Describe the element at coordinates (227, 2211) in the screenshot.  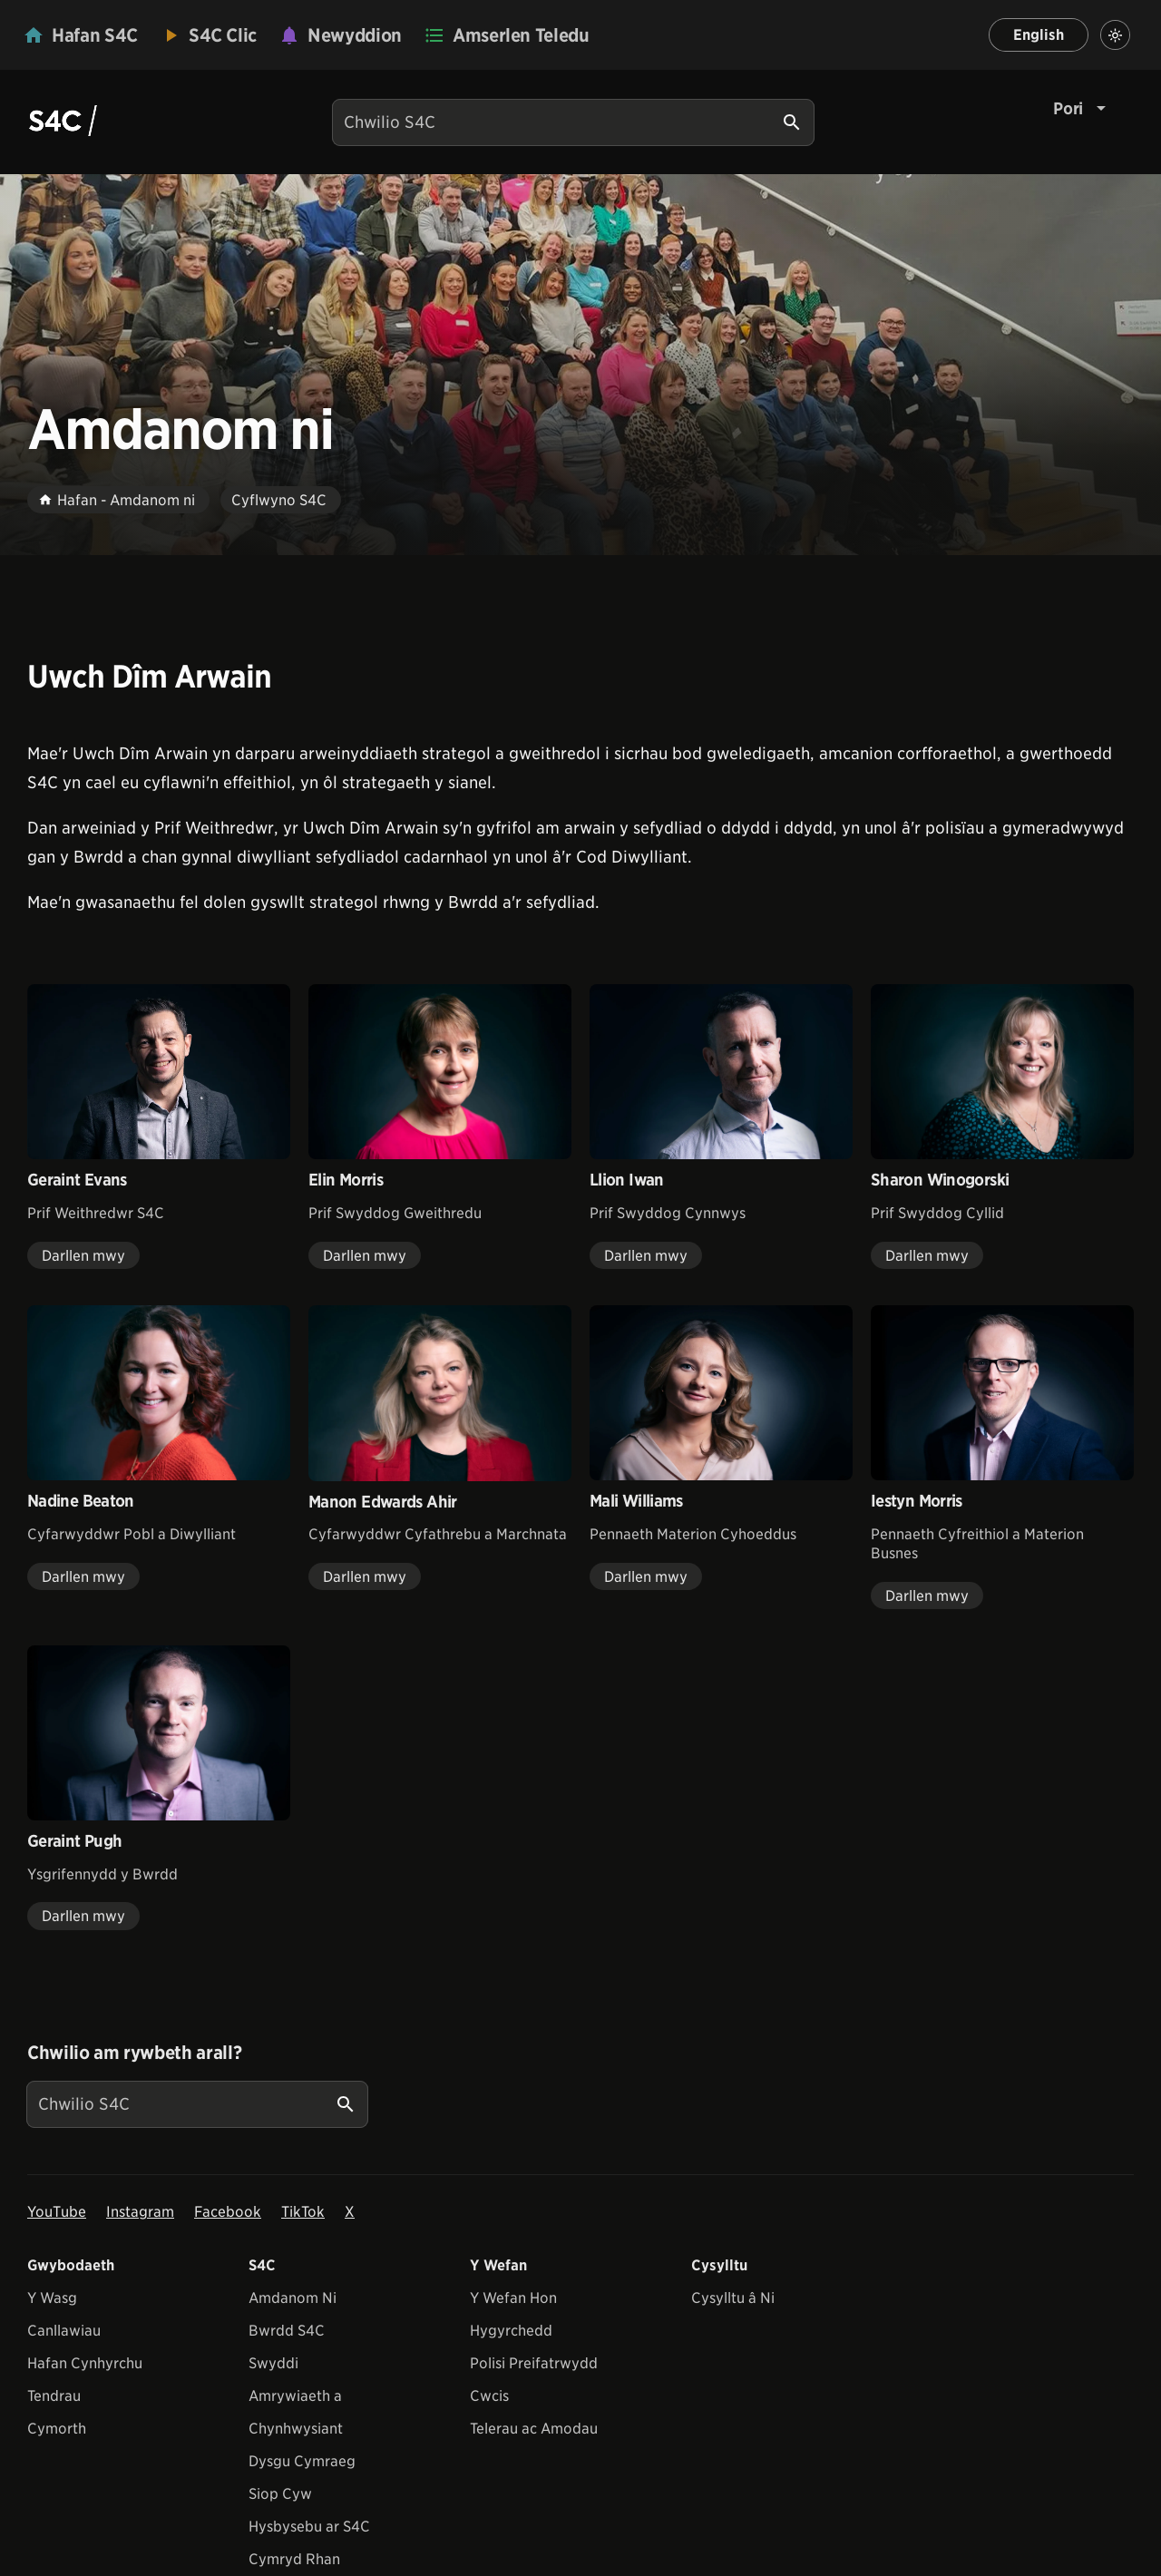
I see `Facebook` at that location.